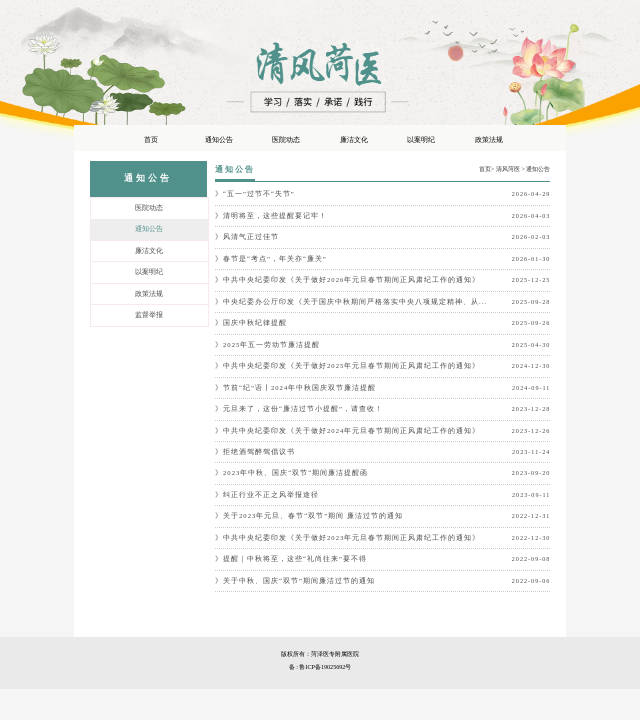 This screenshot has height=720, width=640. Describe the element at coordinates (508, 169) in the screenshot. I see `清风菏医` at that location.